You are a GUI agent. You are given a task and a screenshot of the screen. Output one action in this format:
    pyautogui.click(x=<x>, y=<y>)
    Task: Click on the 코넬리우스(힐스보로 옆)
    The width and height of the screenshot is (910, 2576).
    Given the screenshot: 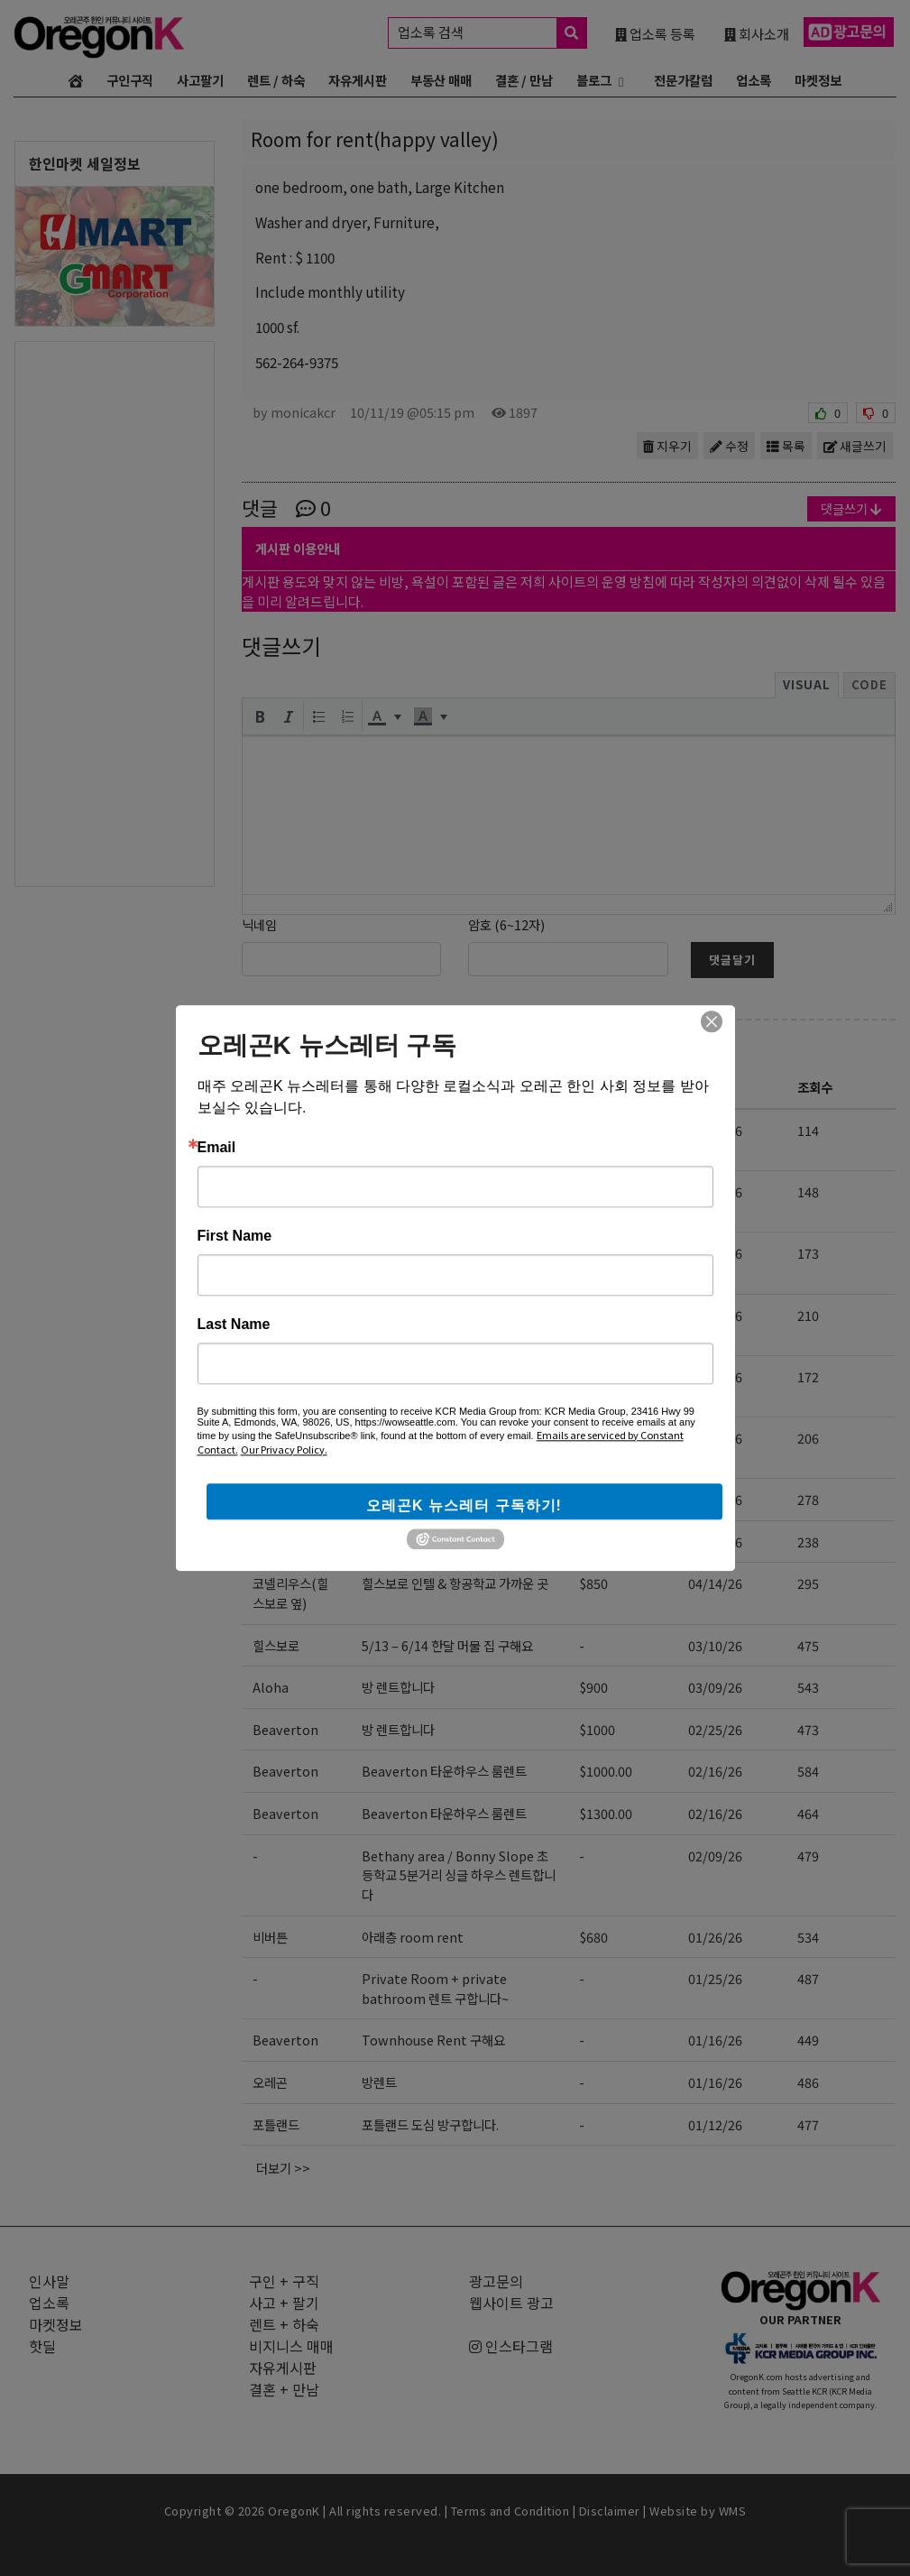 What is the action you would take?
    pyautogui.click(x=290, y=1593)
    